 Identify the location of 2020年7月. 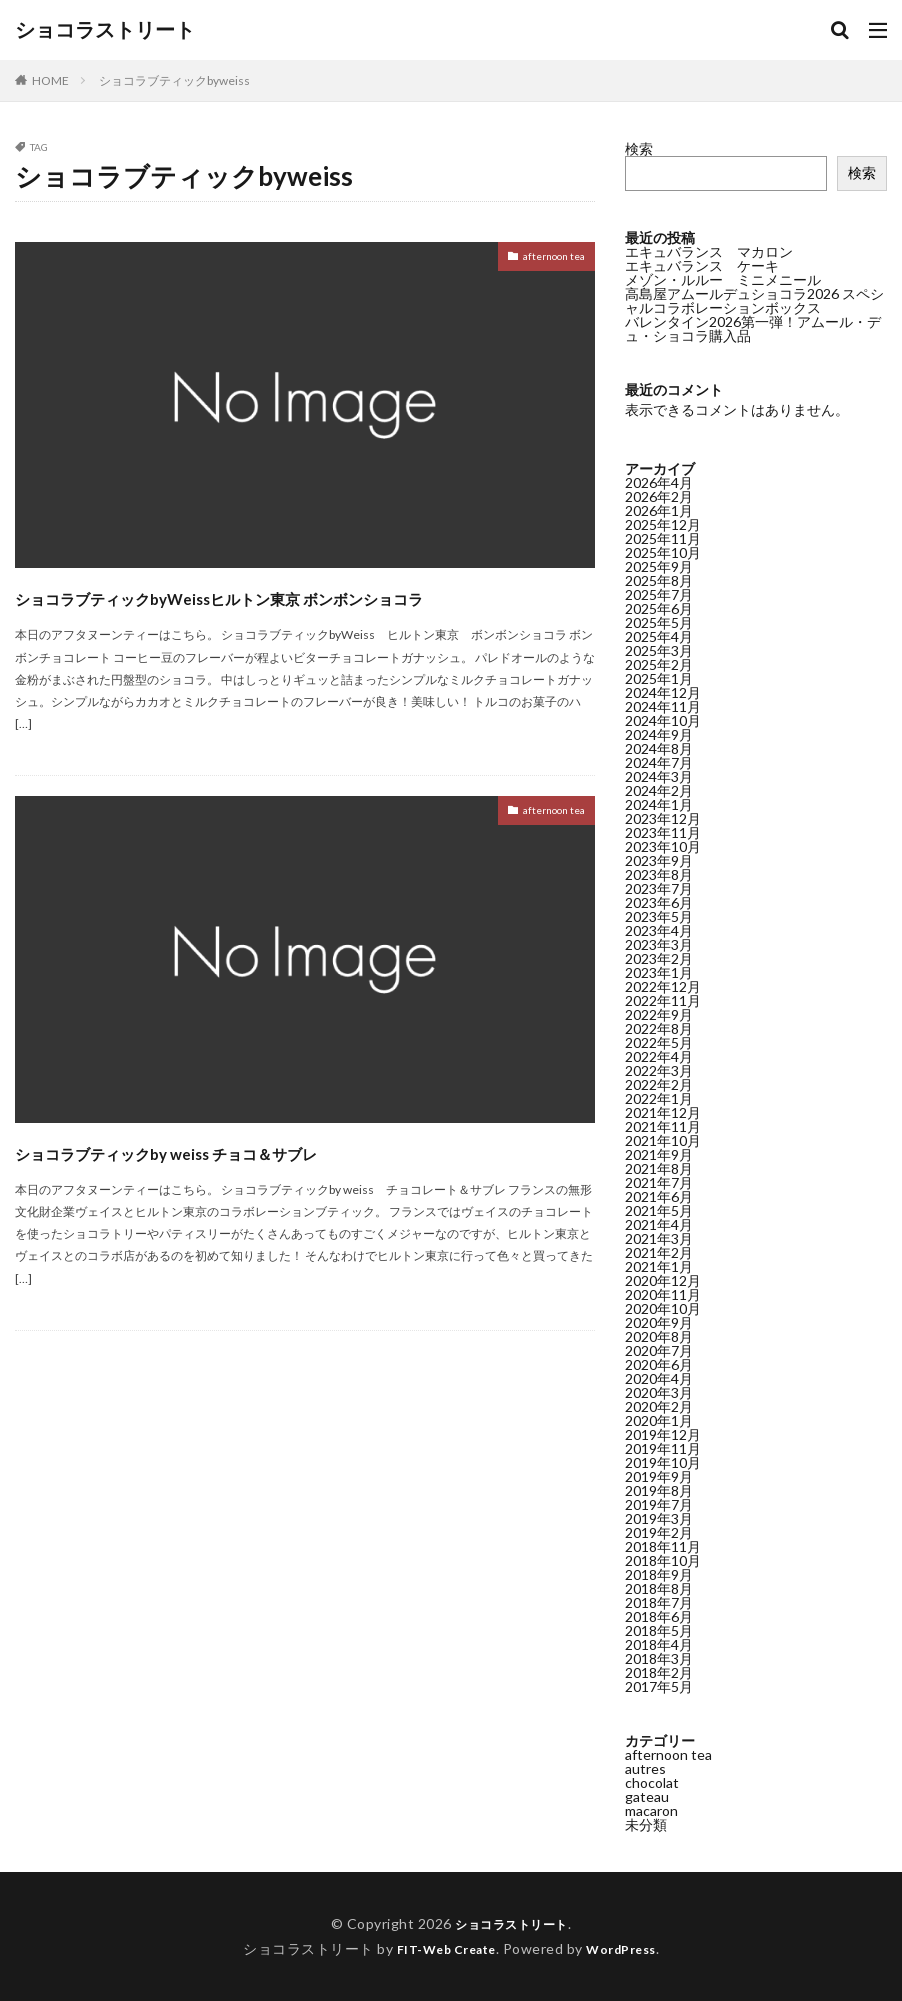
(659, 1350).